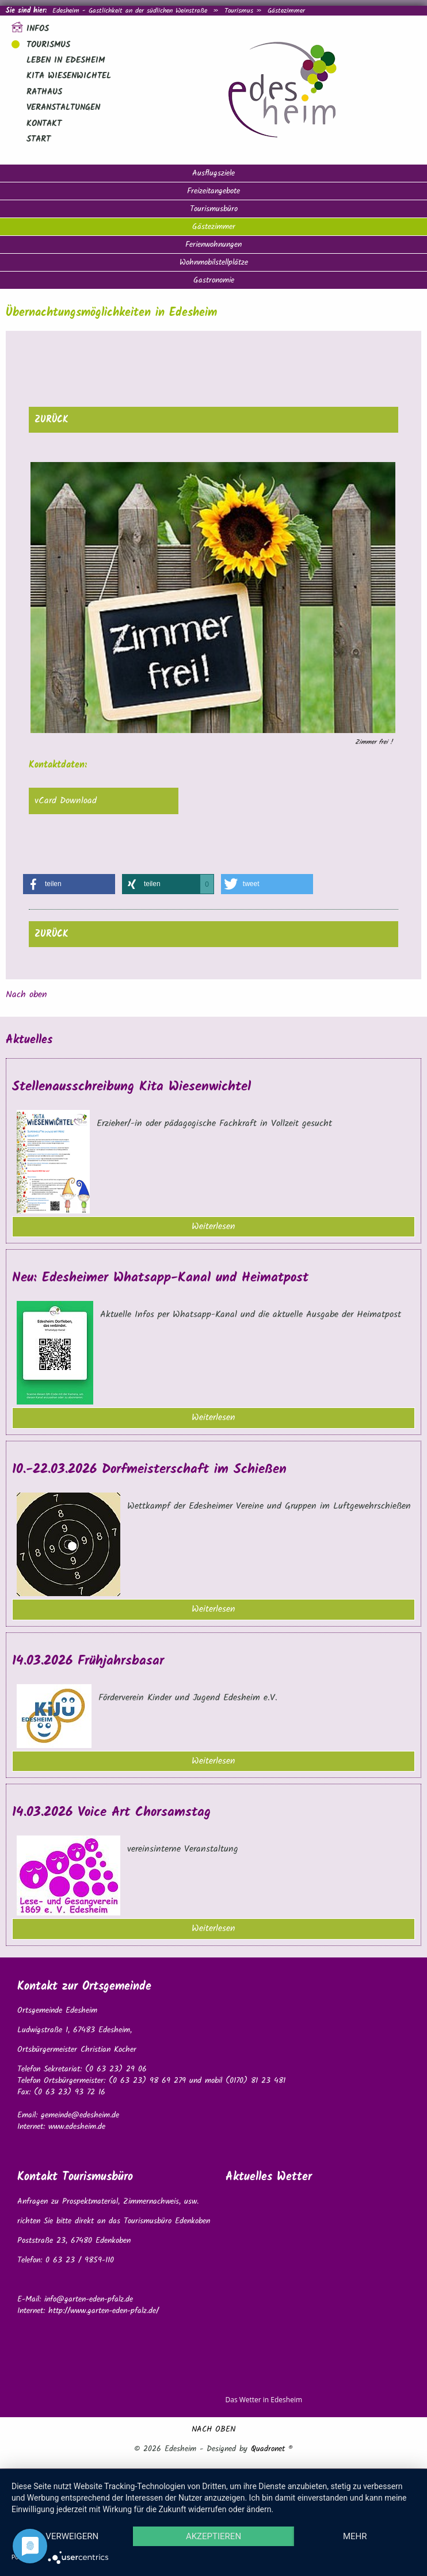 The width and height of the screenshot is (427, 2576). Describe the element at coordinates (213, 226) in the screenshot. I see `Gästezimmer` at that location.